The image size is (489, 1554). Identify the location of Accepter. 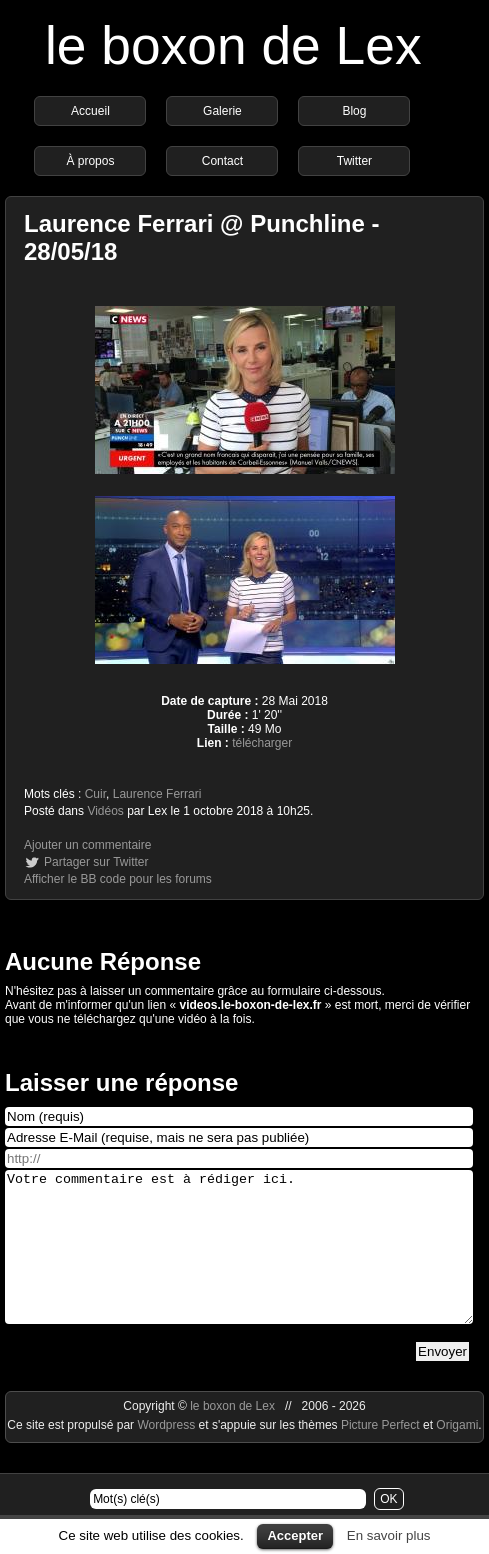
(295, 1535).